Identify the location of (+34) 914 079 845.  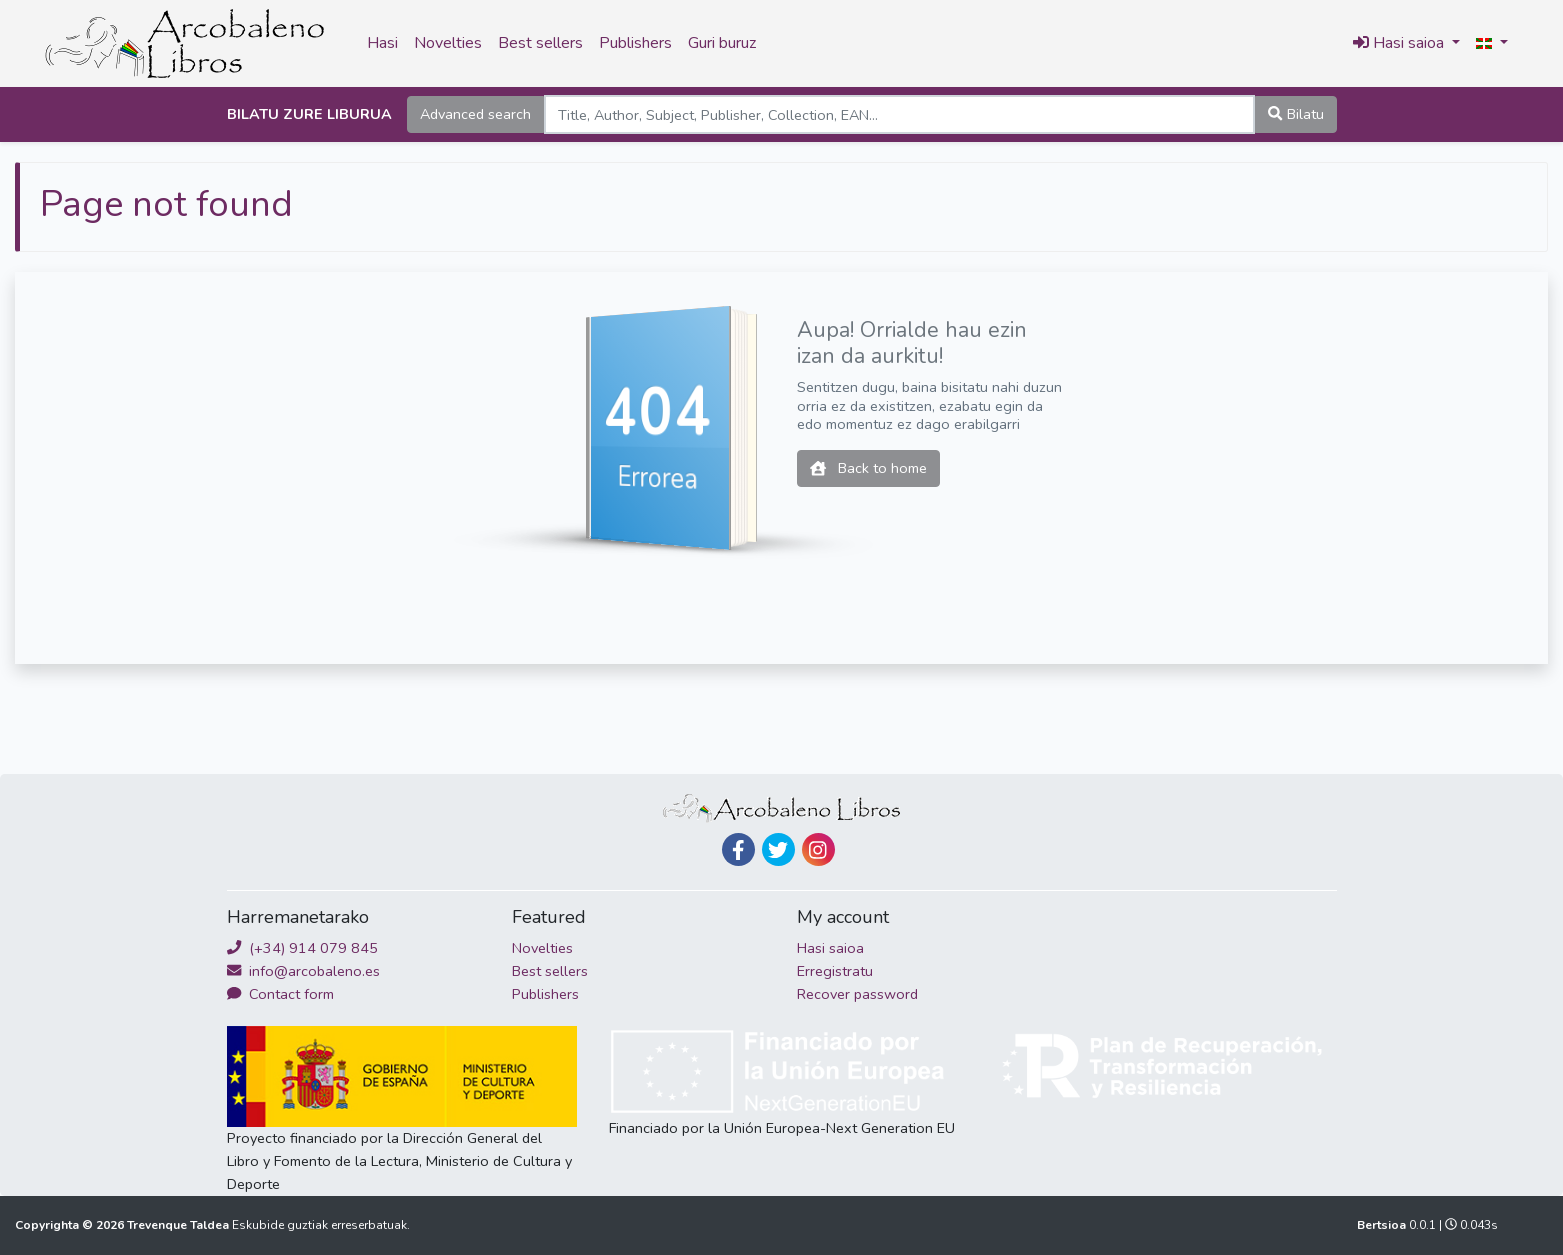
(302, 948).